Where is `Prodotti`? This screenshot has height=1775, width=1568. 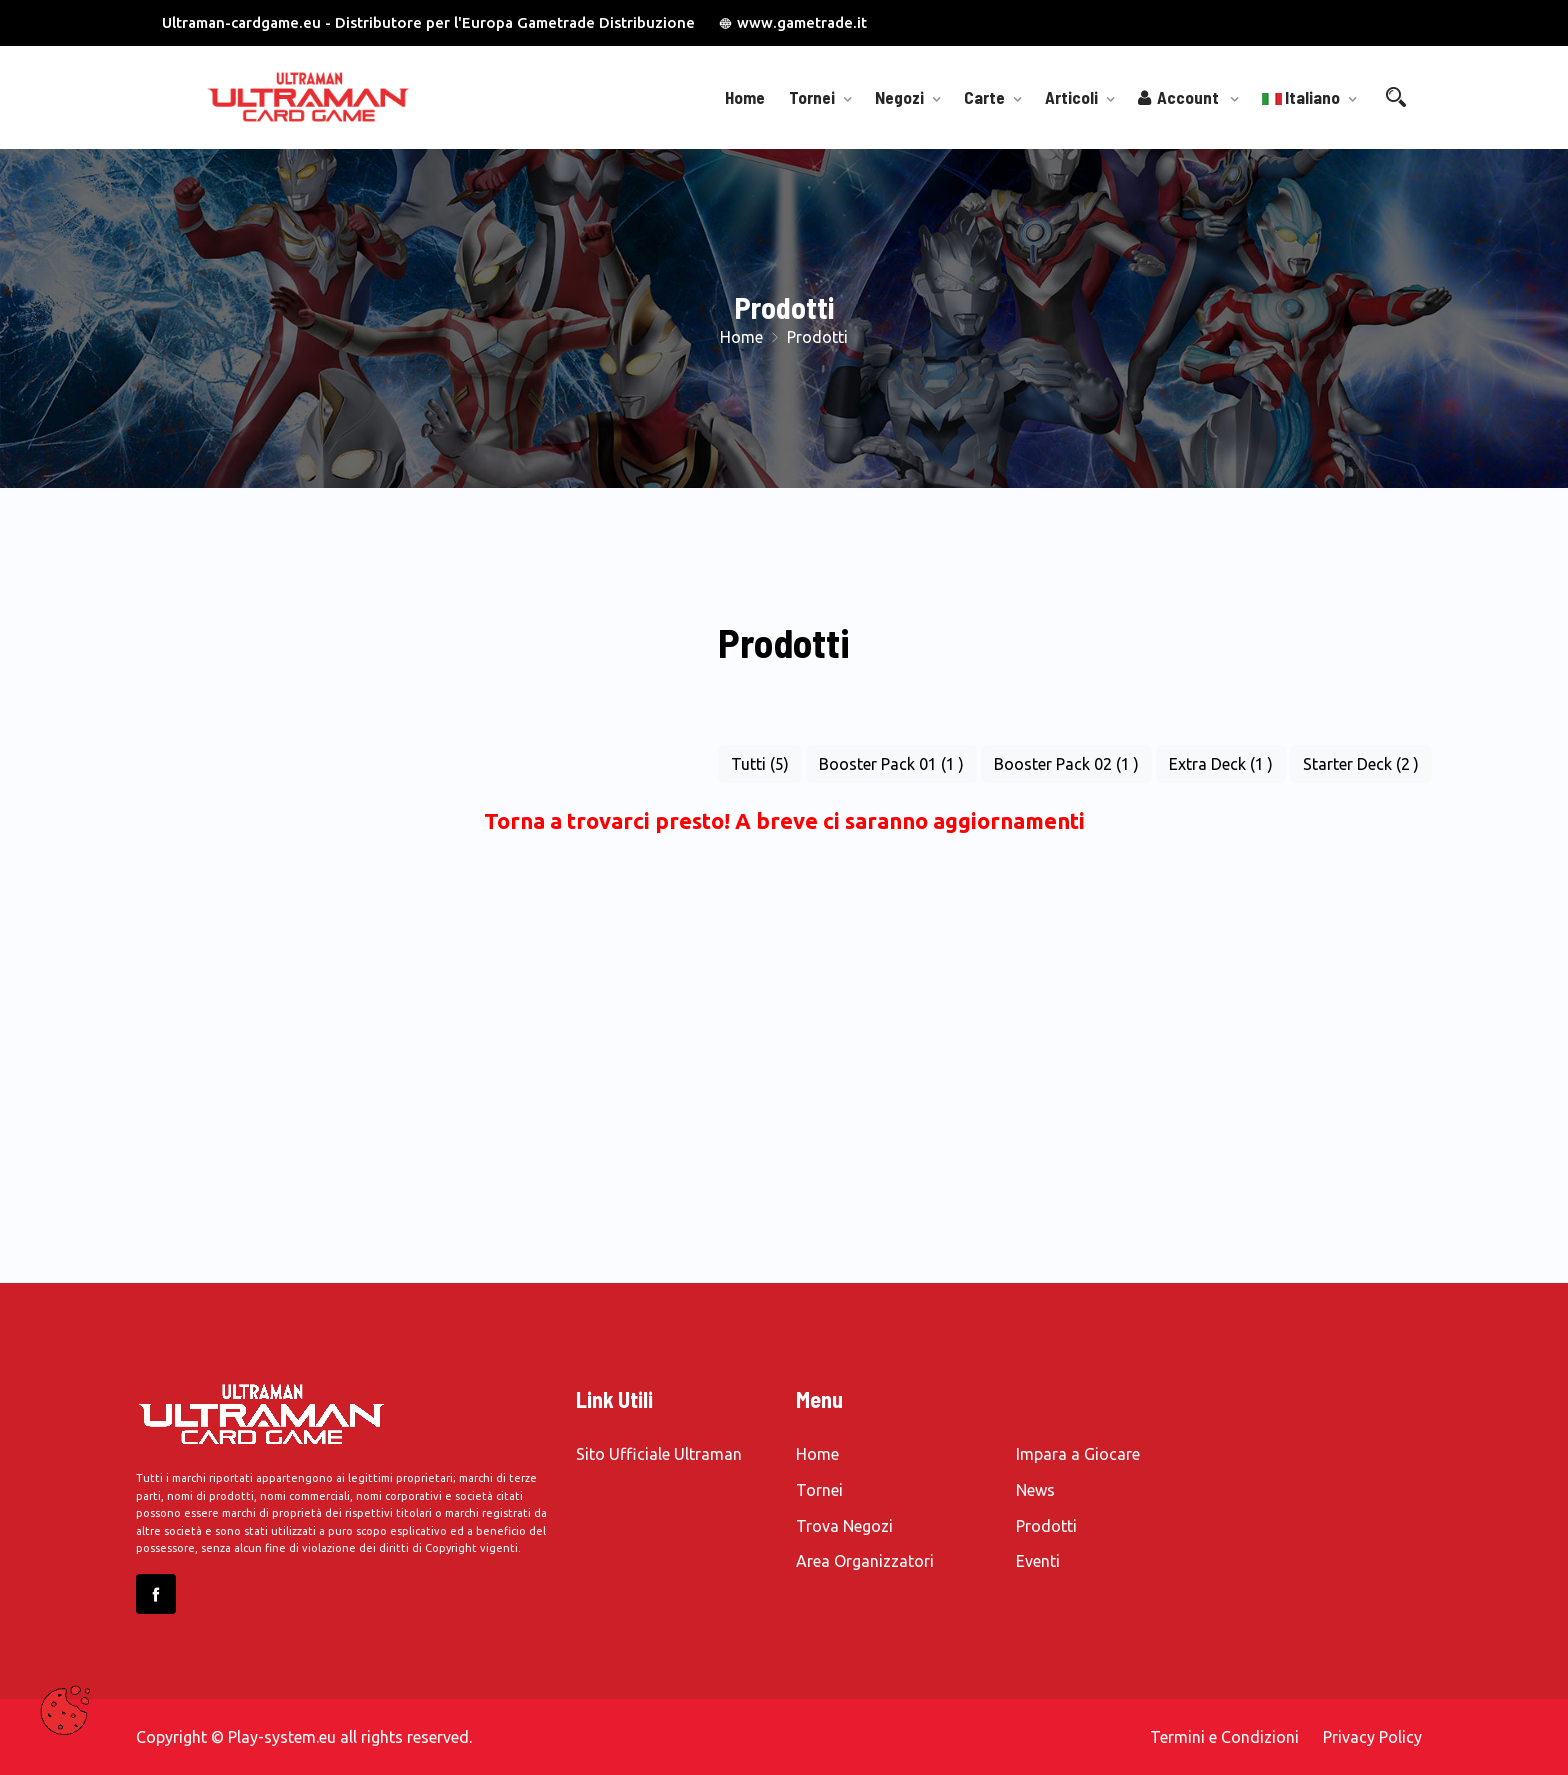
Prodotti is located at coordinates (1046, 1526).